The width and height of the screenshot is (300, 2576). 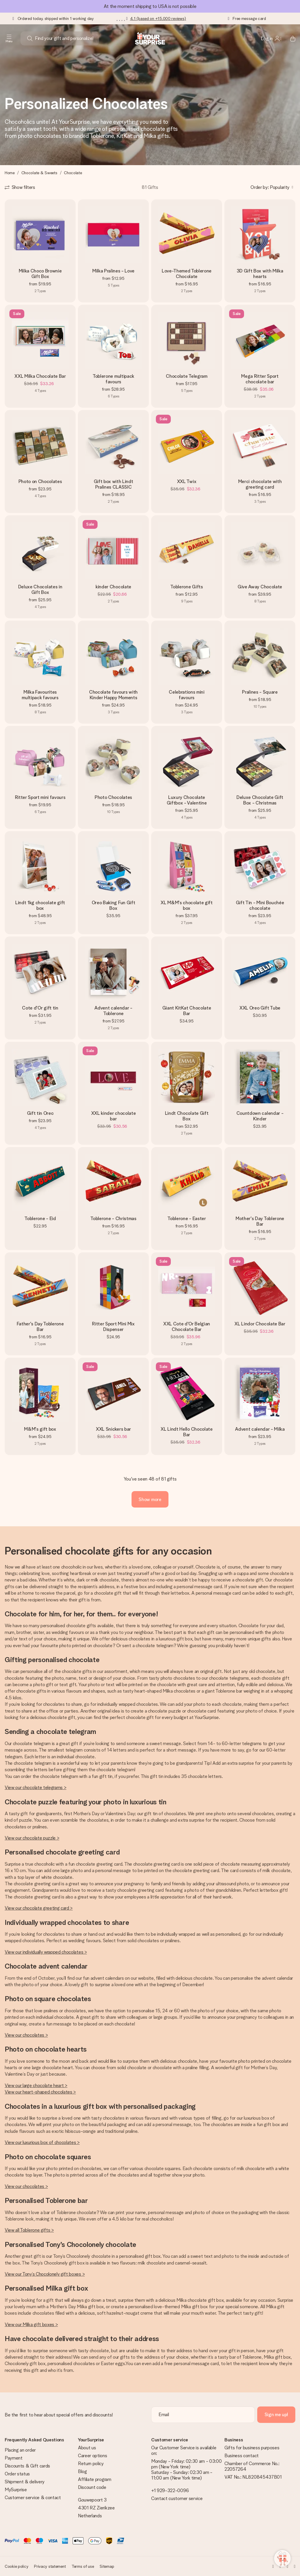 What do you see at coordinates (170, 2490) in the screenshot?
I see `+1 929-322-0096` at bounding box center [170, 2490].